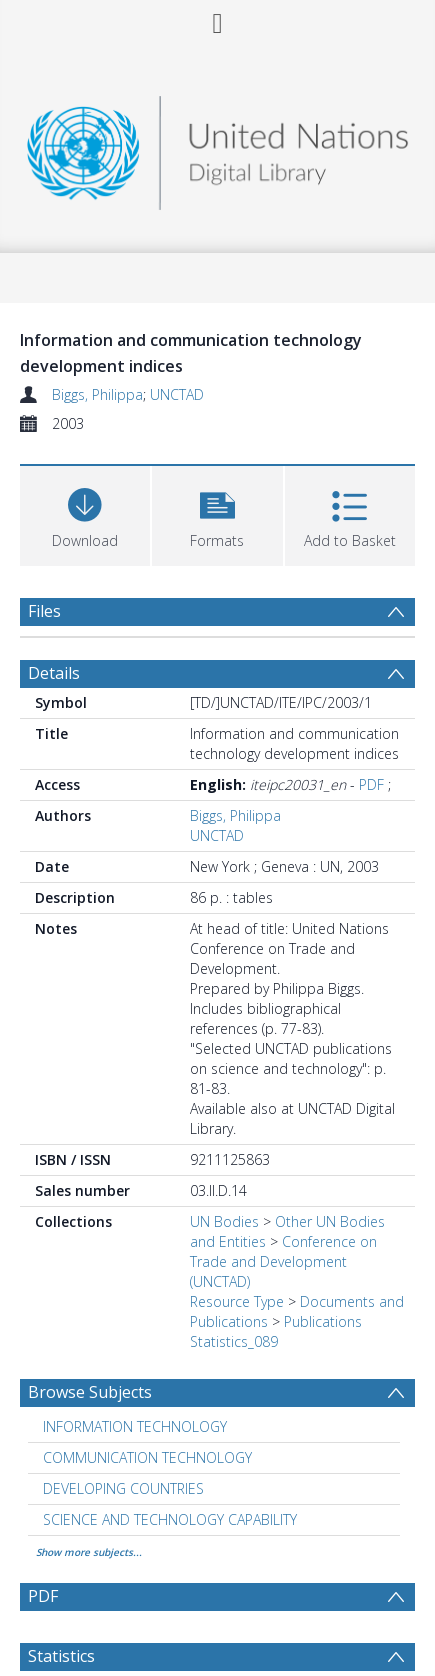 This screenshot has width=435, height=1676. I want to click on Browse Subjects, so click(90, 1392).